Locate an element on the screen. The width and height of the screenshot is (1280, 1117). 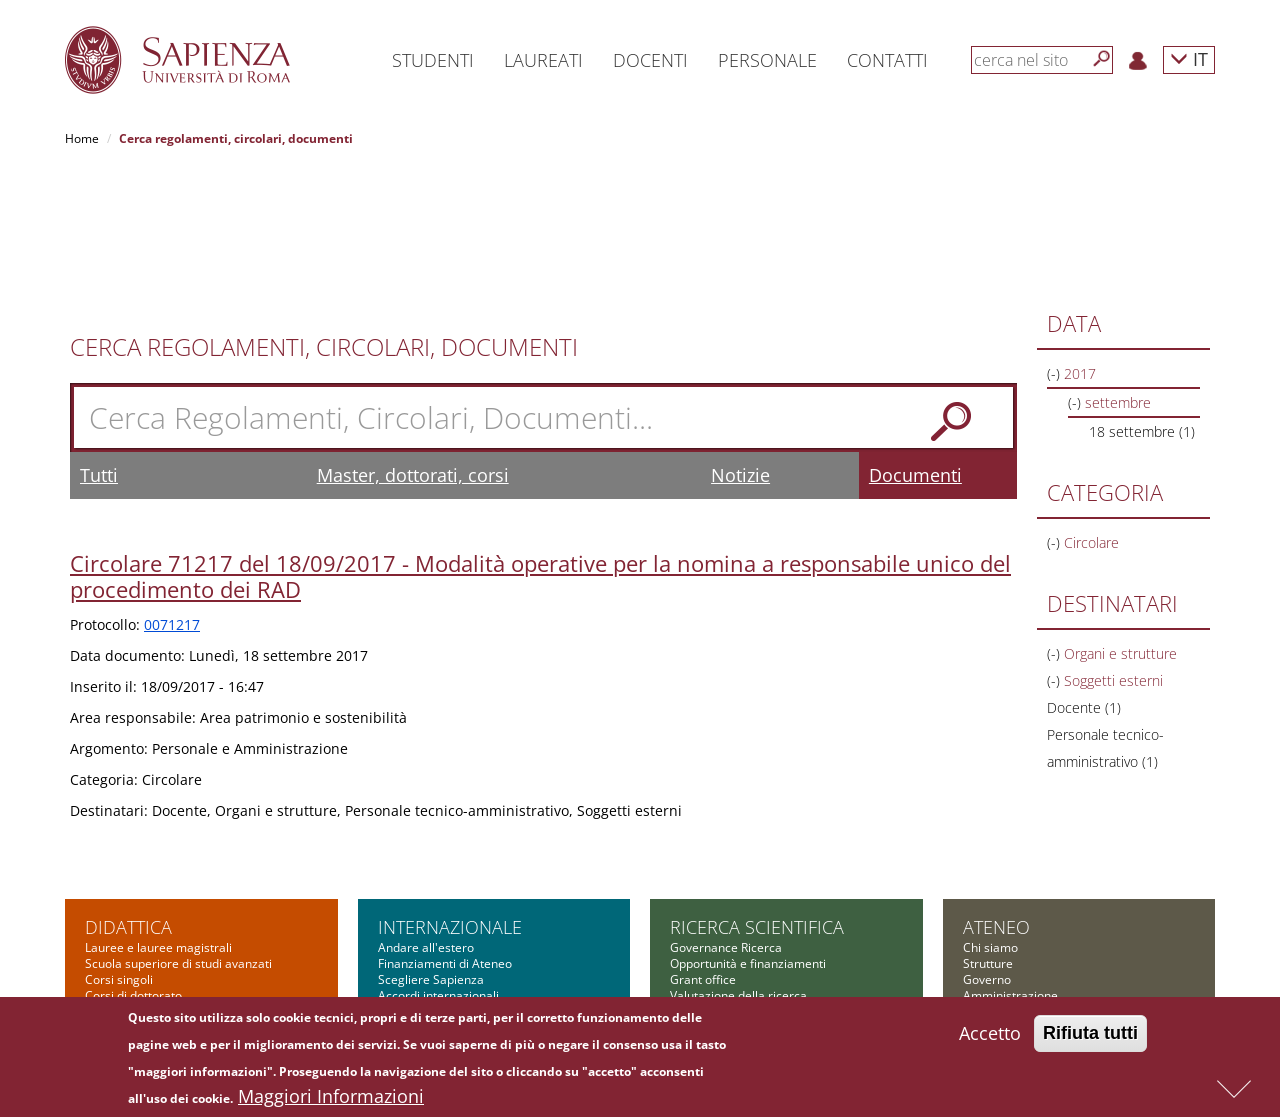
Studenti [button] is located at coordinates (433, 60).